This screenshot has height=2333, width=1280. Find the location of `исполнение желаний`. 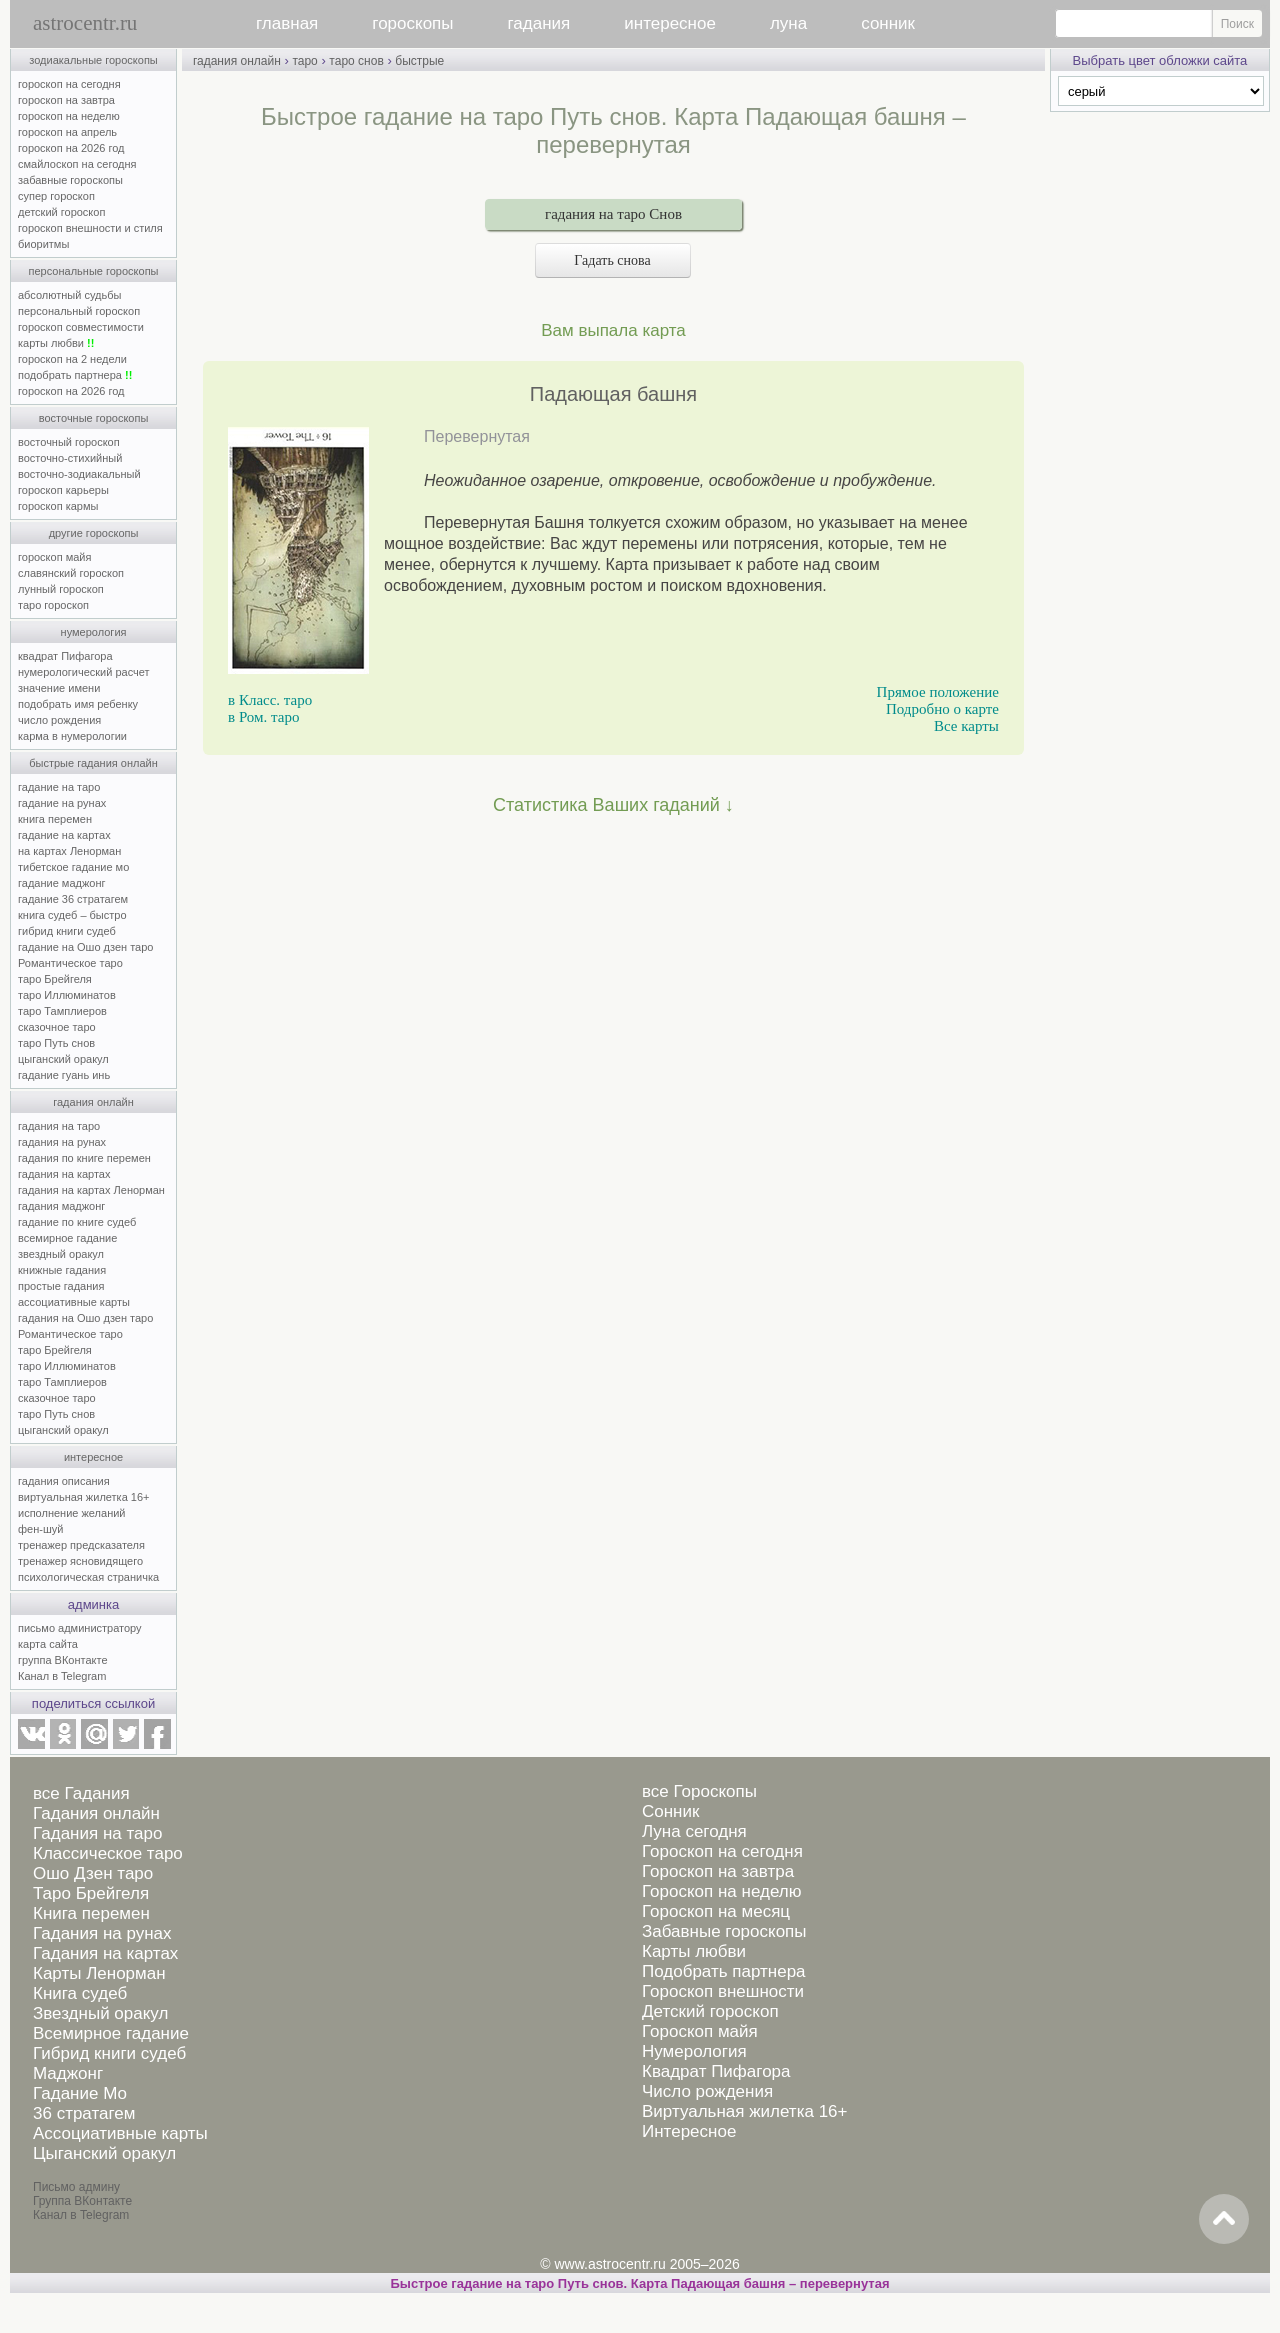

исполнение желаний is located at coordinates (72, 1513).